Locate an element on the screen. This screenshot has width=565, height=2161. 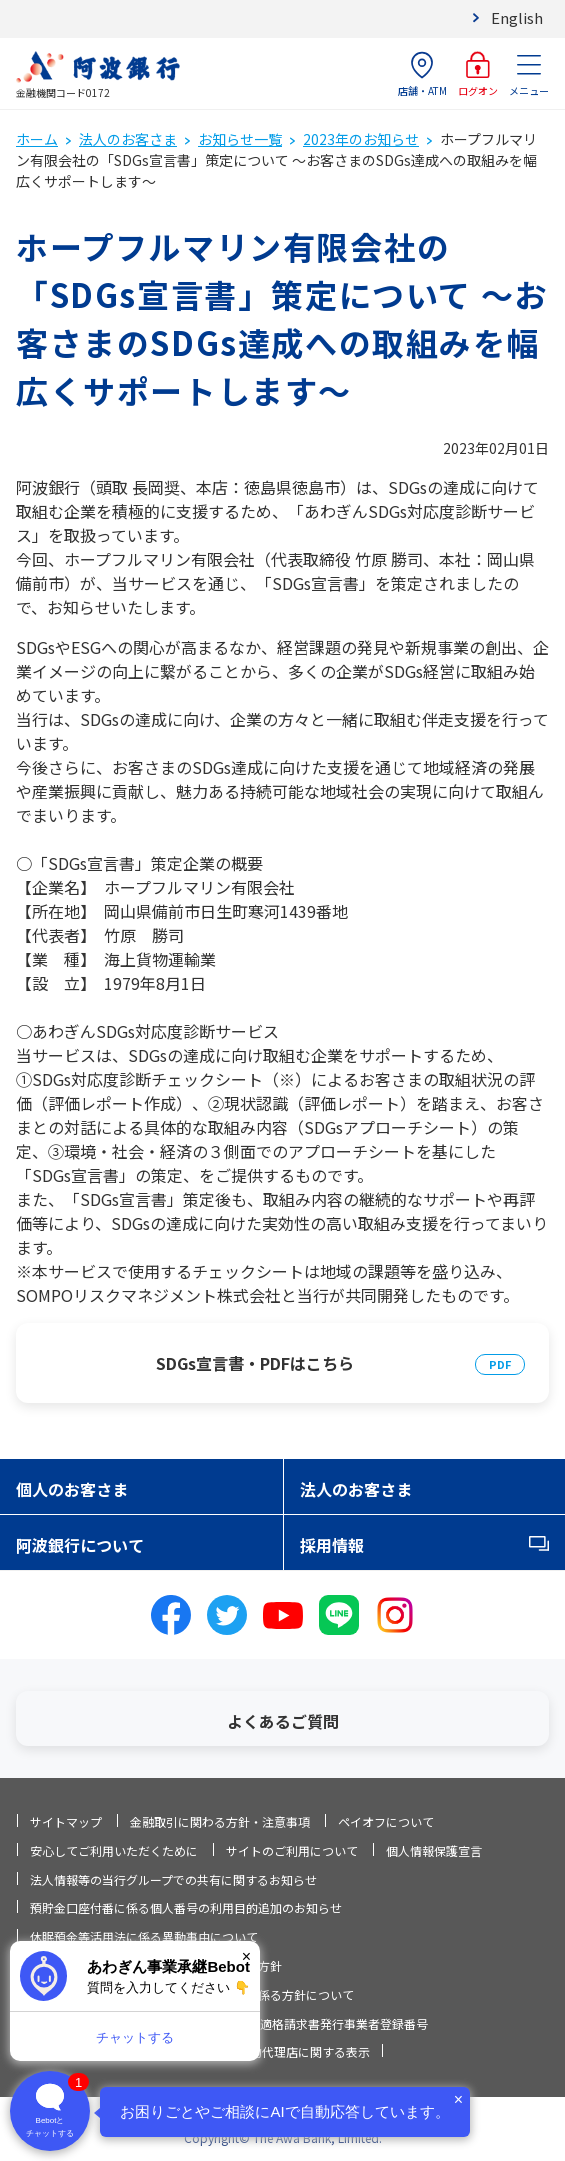
適格請求書発行事業者登録番号 is located at coordinates (344, 2023).